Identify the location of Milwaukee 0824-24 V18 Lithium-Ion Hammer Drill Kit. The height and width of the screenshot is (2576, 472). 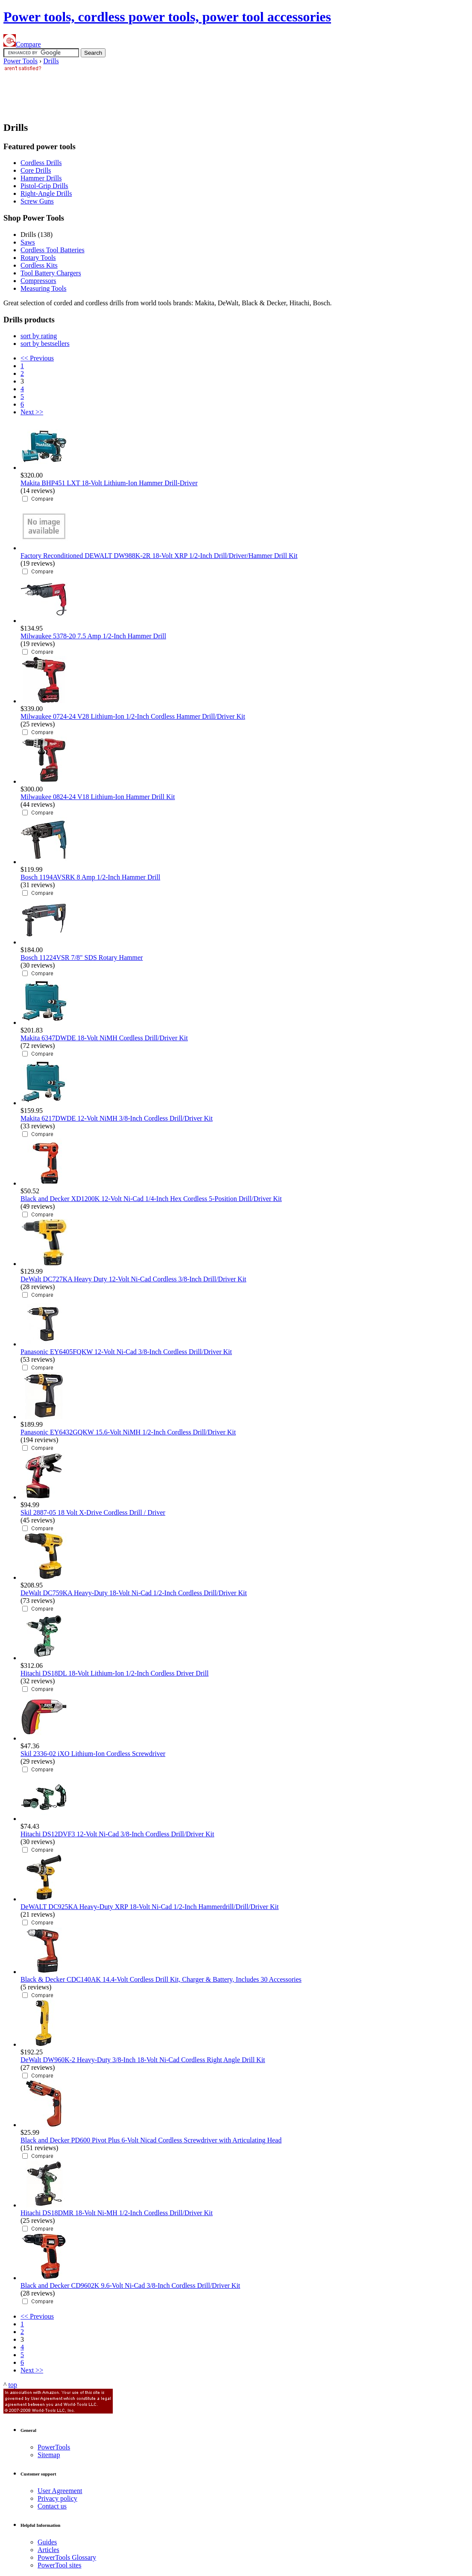
(98, 796).